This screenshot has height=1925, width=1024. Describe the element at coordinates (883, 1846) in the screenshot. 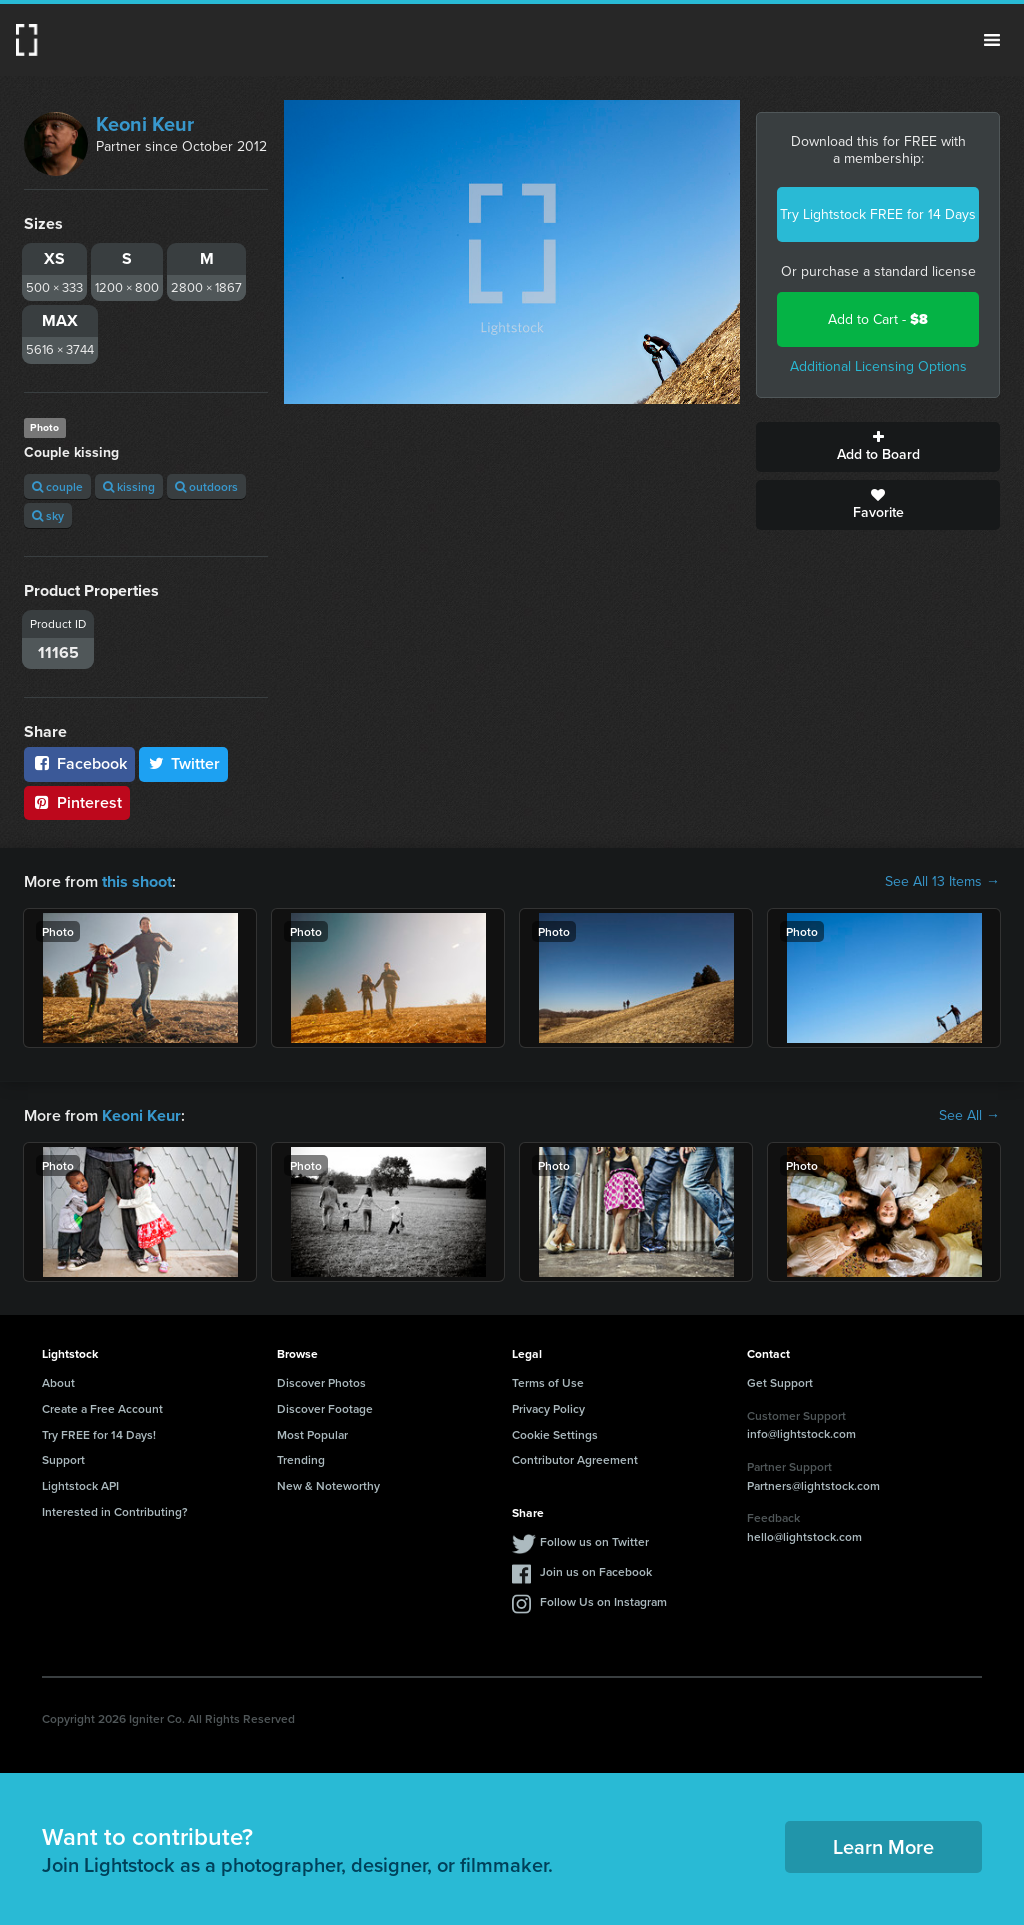

I see `Learn More` at that location.